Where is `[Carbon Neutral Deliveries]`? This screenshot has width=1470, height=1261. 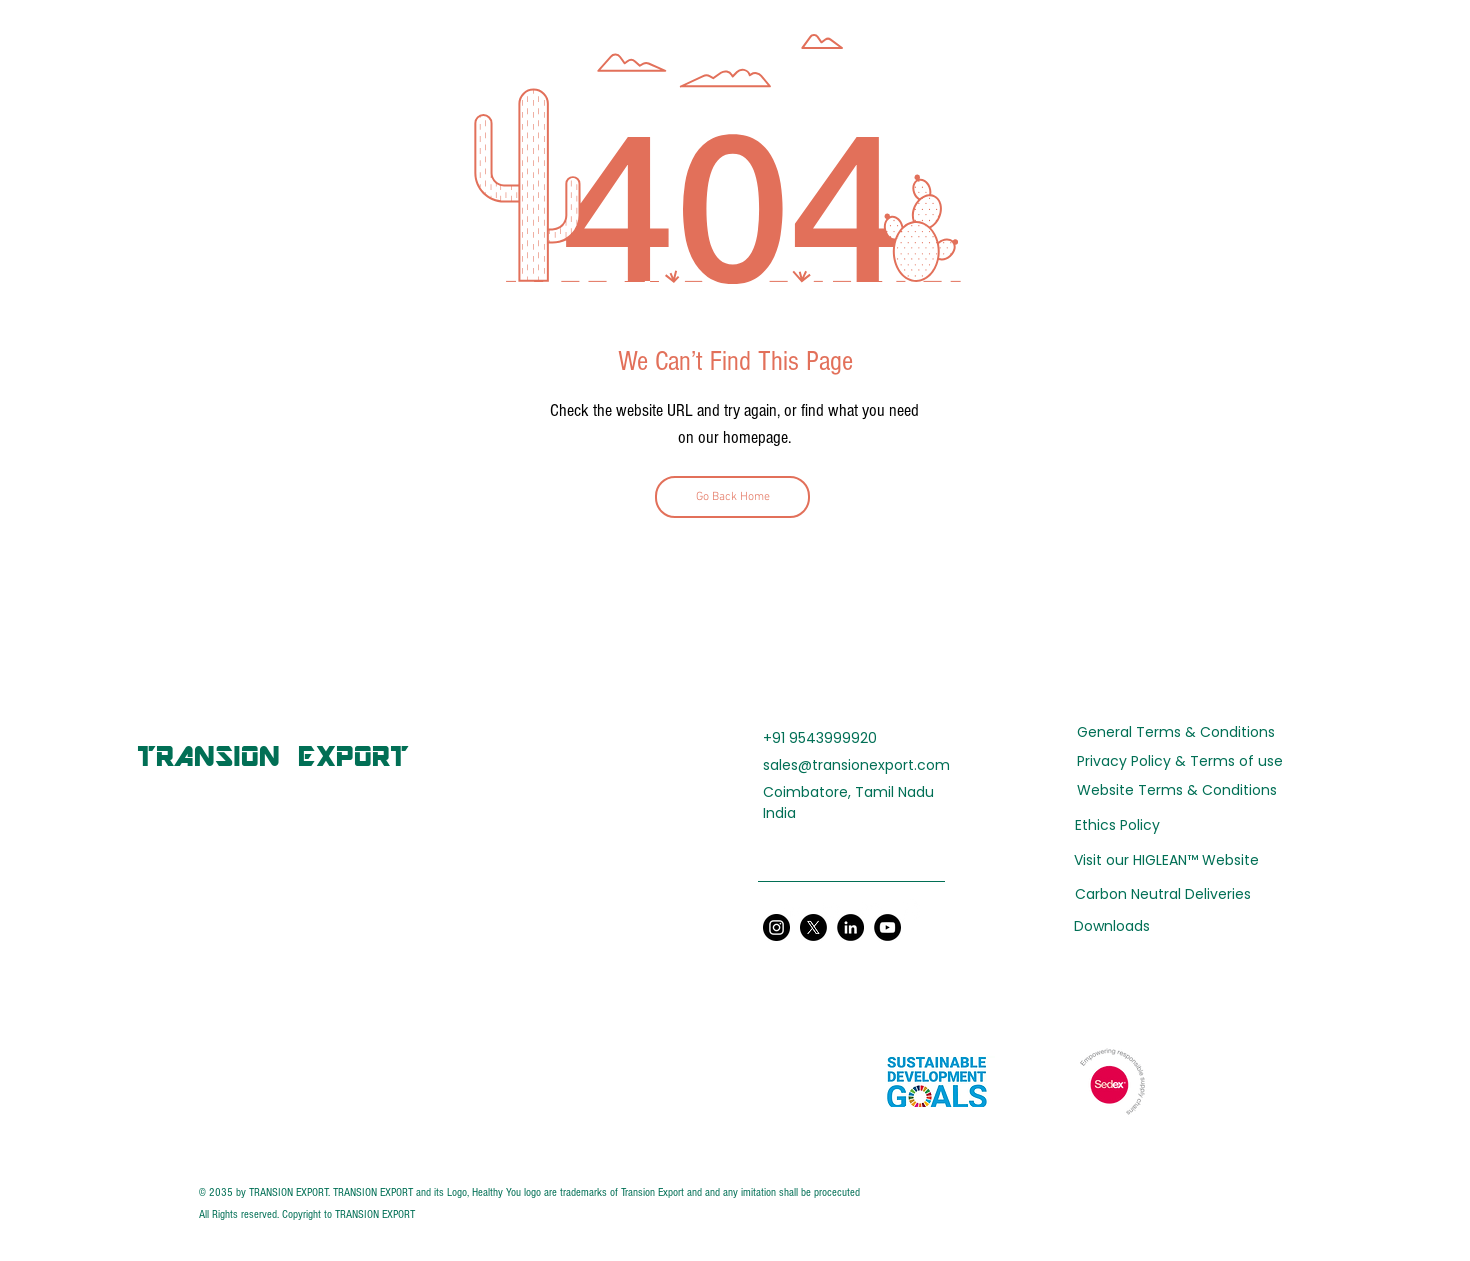
[Carbon Neutral Deliveries] is located at coordinates (1162, 894).